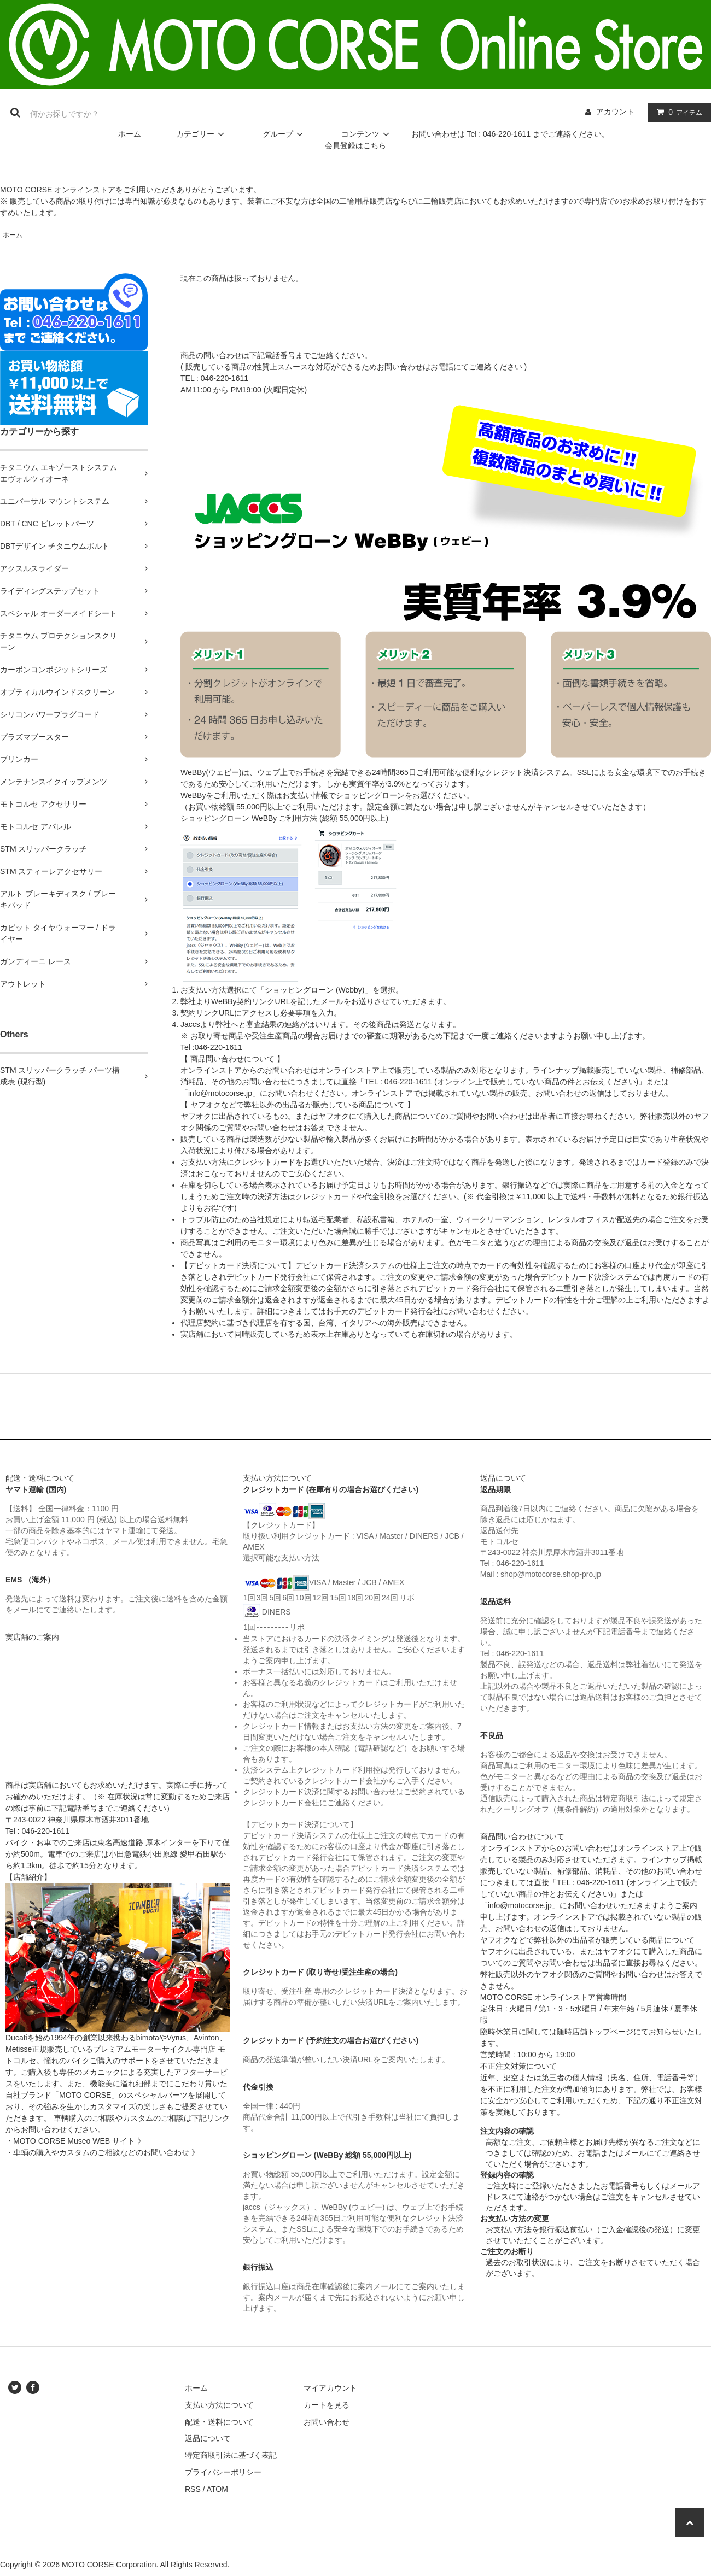 Image resolution: width=711 pixels, height=2576 pixels. Describe the element at coordinates (208, 2438) in the screenshot. I see `返品について` at that location.